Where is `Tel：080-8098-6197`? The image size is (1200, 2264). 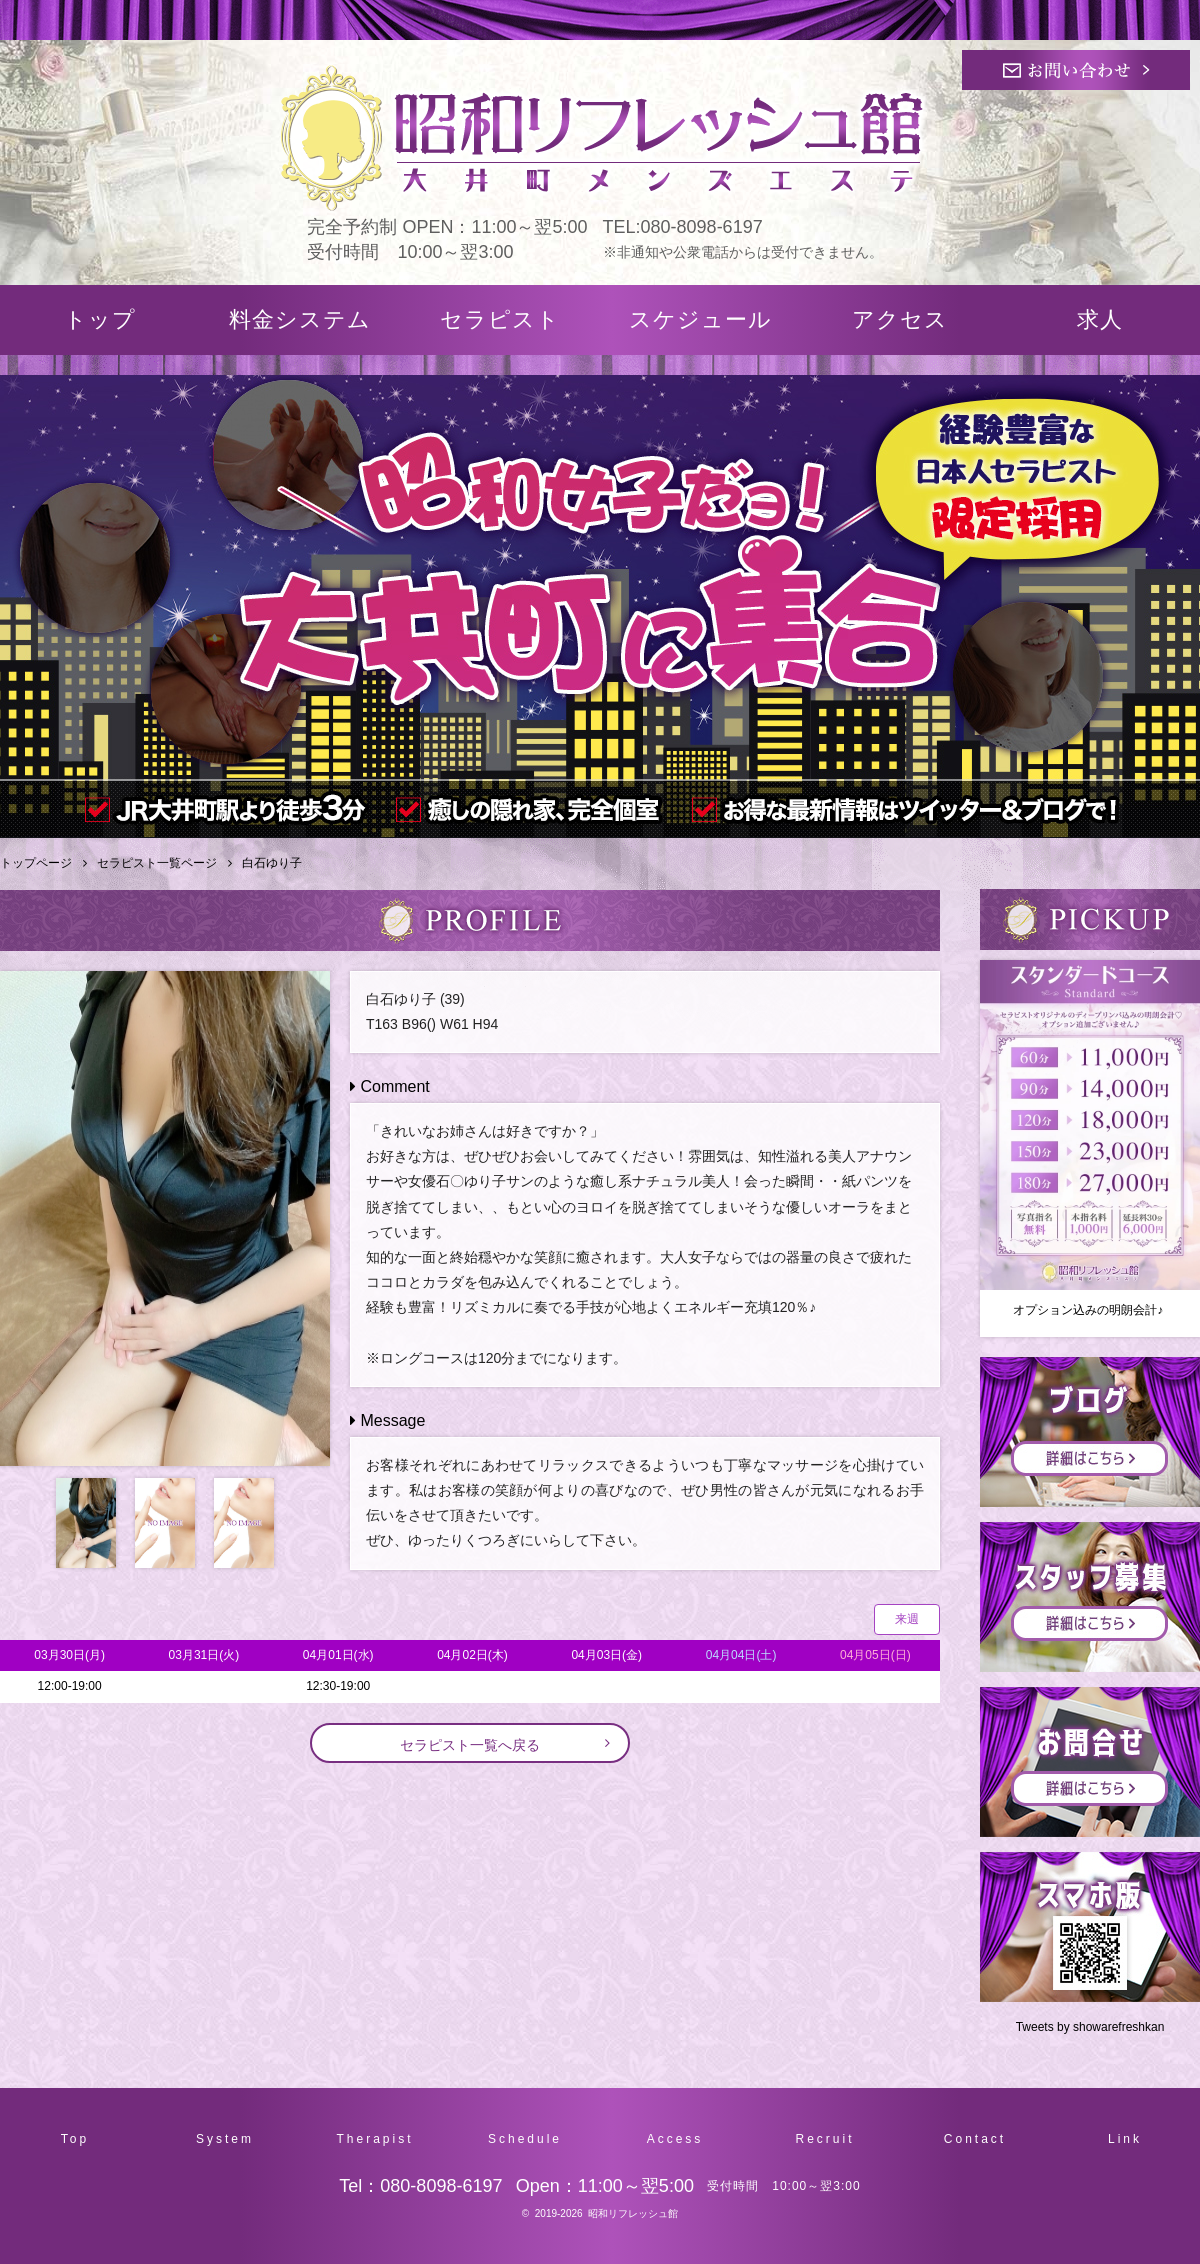 Tel：080-8098-6197 is located at coordinates (420, 2186).